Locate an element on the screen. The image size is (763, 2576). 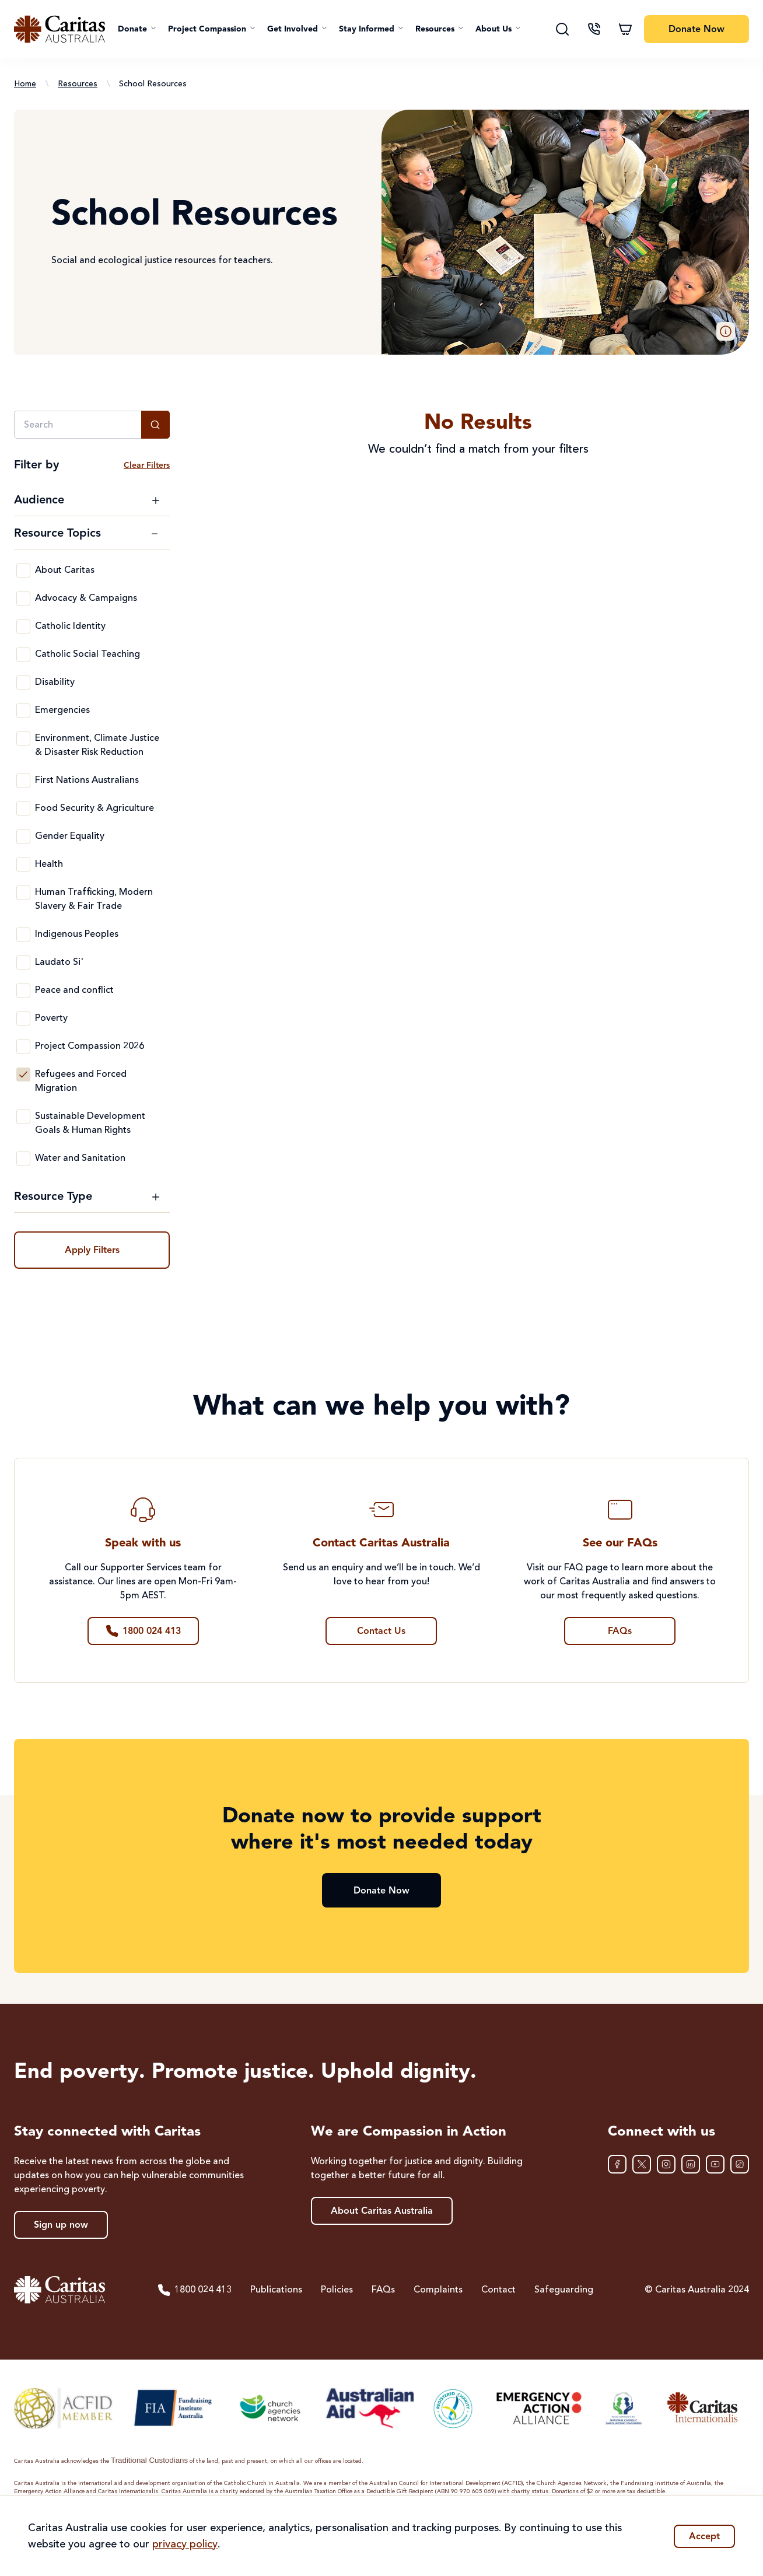
[Facebook] is located at coordinates (617, 2164).